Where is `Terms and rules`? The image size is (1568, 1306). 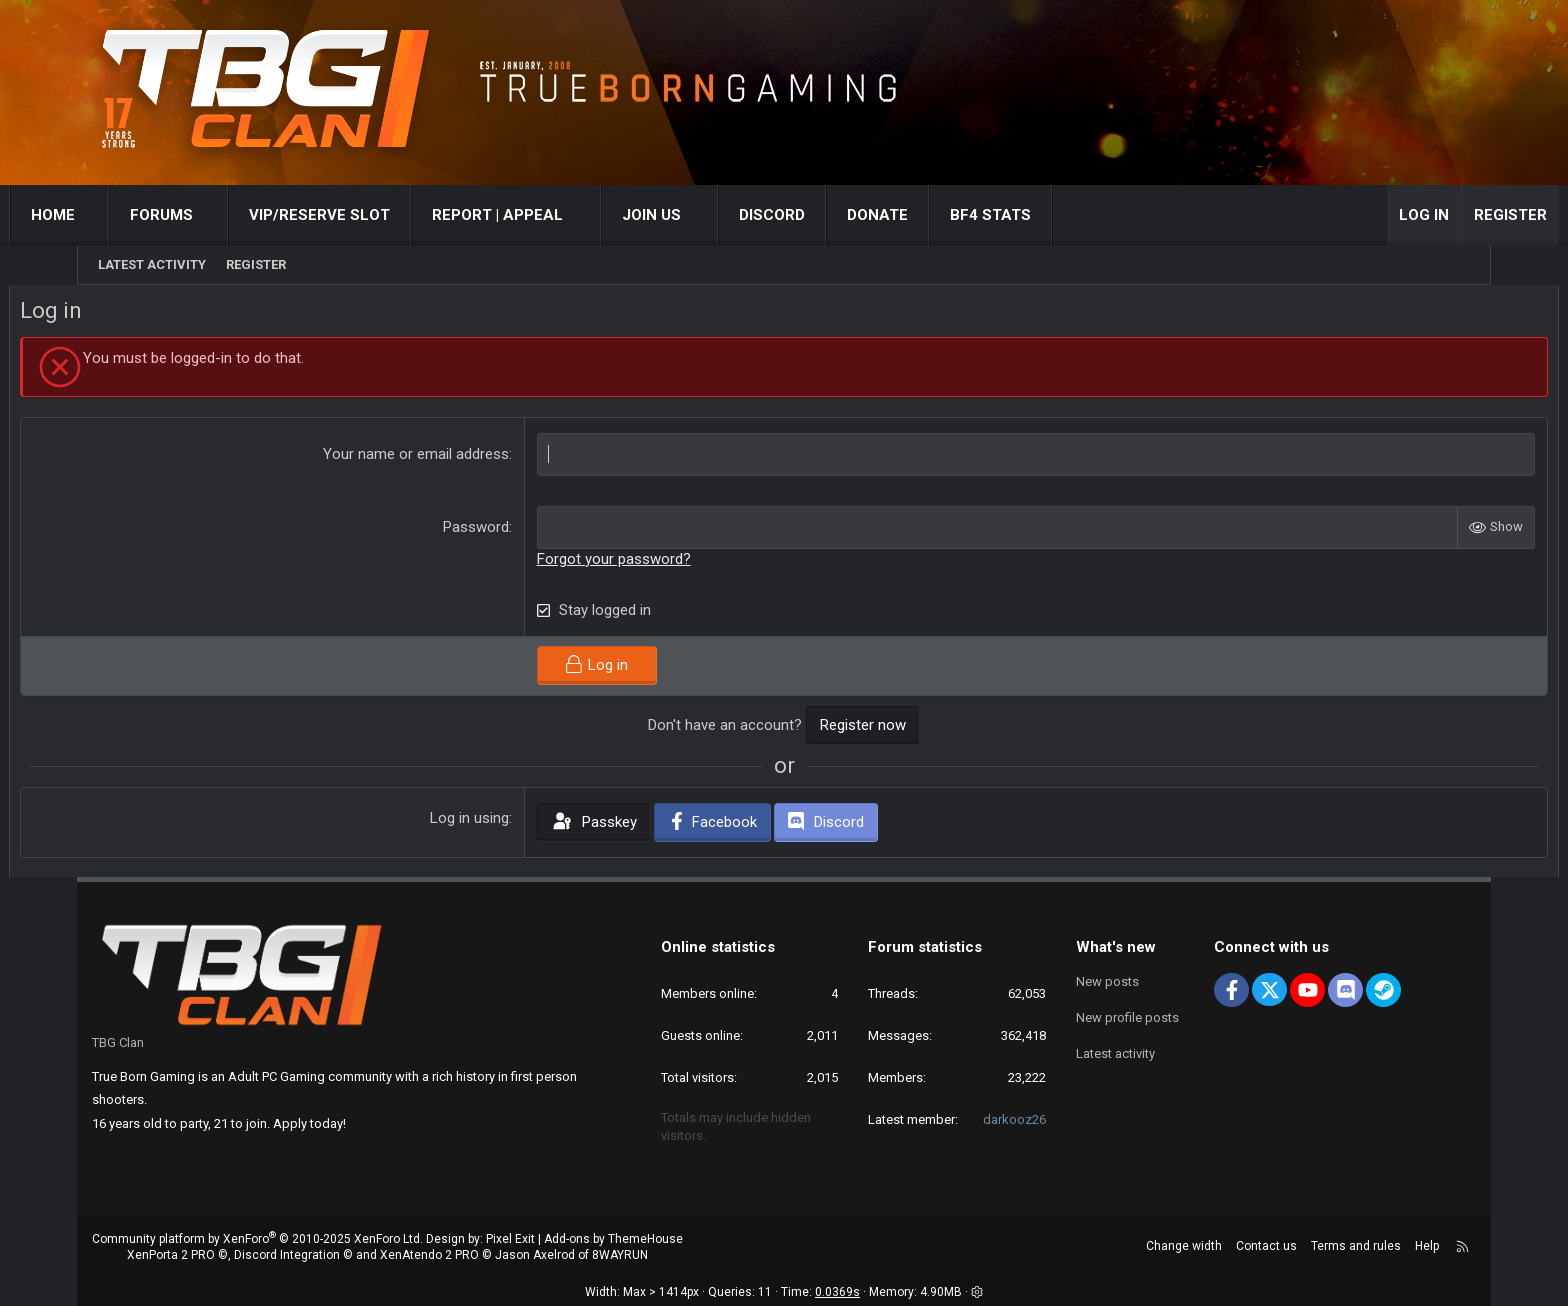 Terms and rules is located at coordinates (1356, 1246).